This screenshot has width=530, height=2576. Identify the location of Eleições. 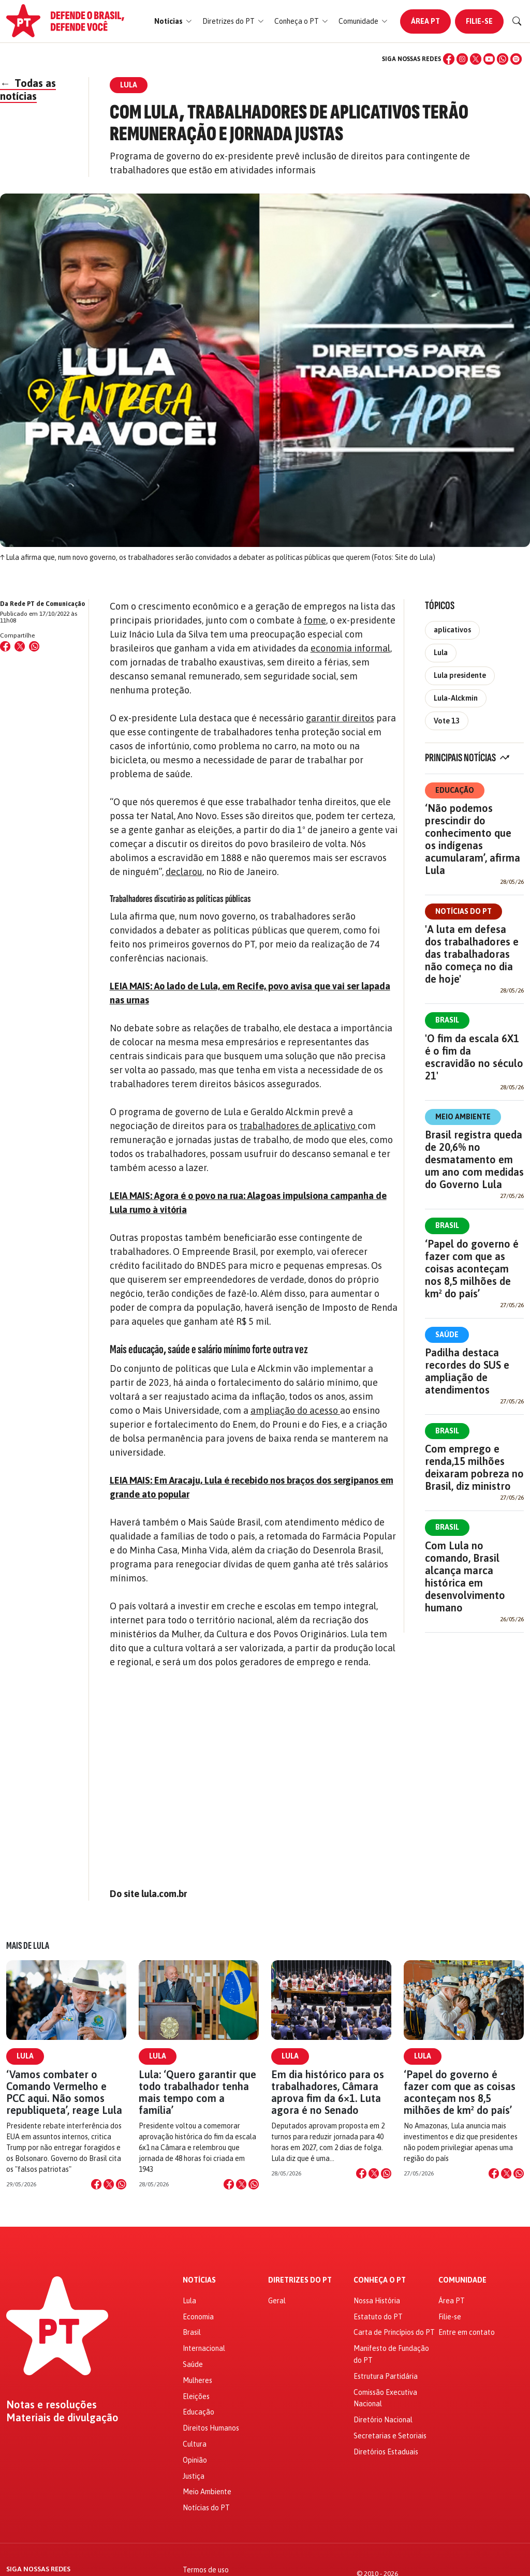
(196, 2396).